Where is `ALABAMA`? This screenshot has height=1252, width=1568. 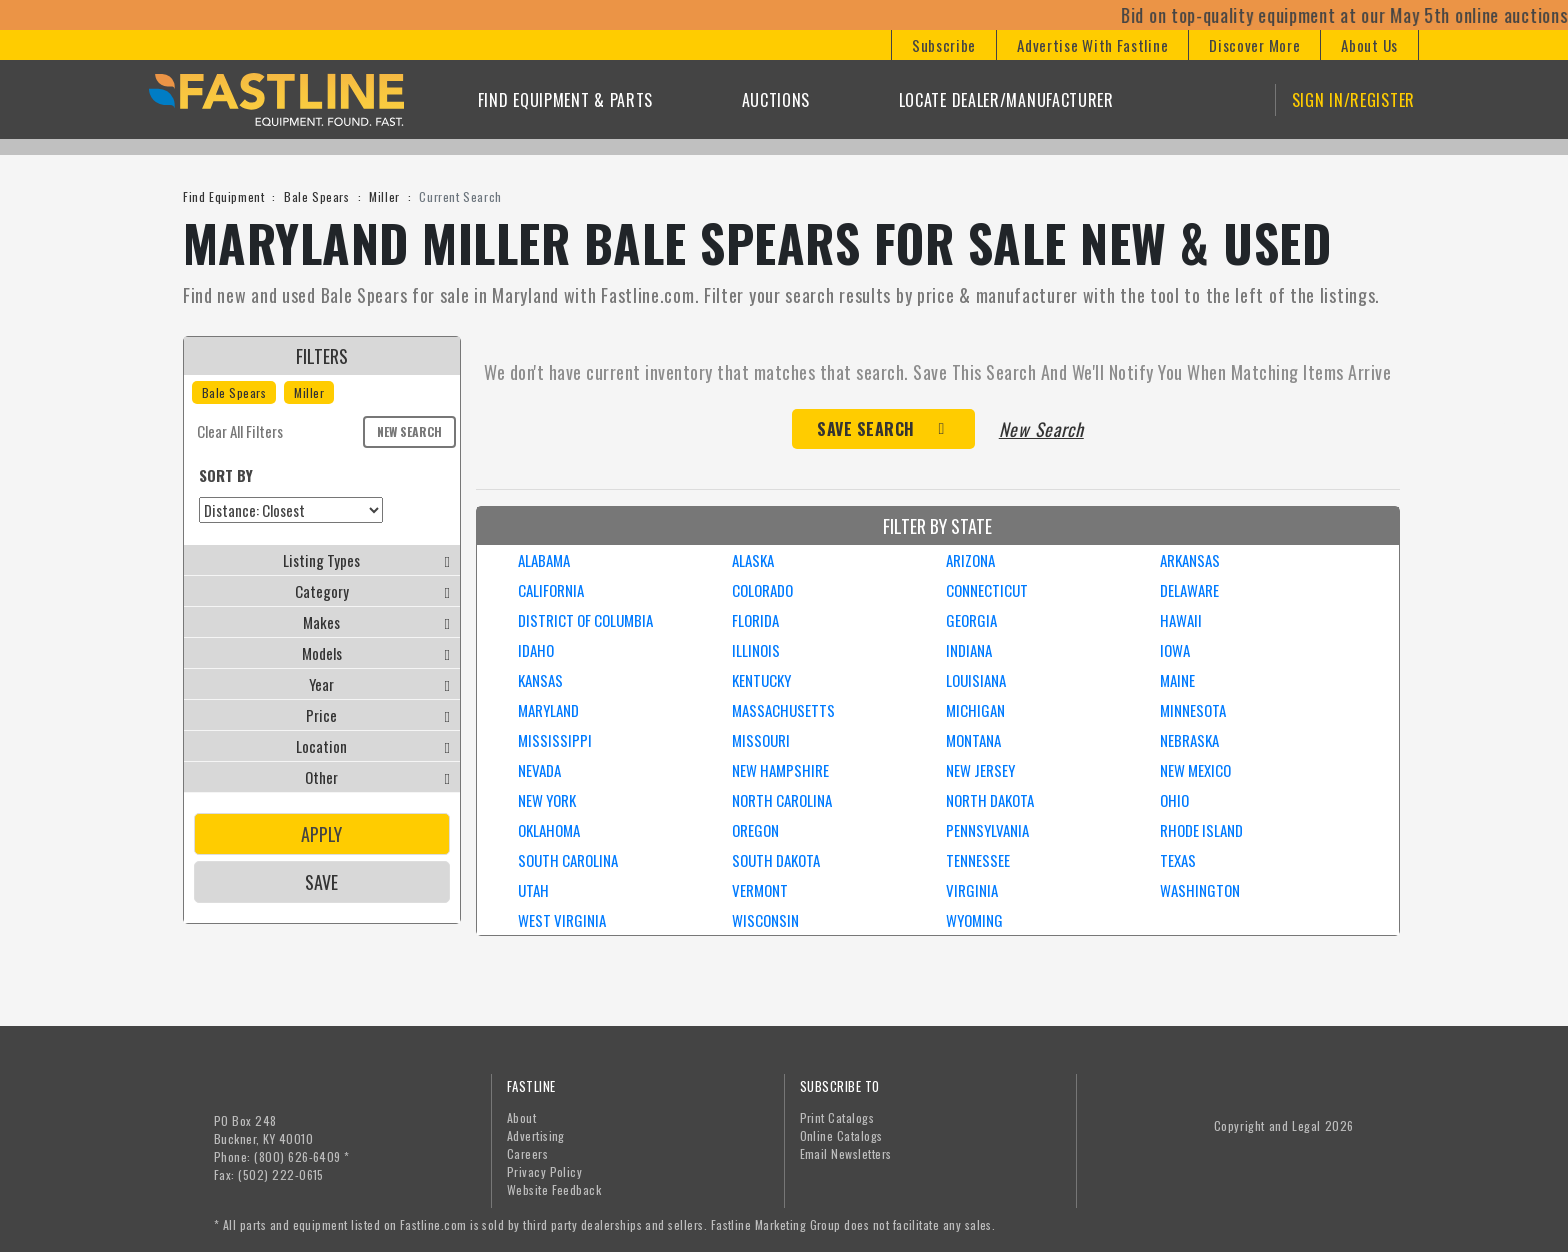
ALABAMA is located at coordinates (544, 560).